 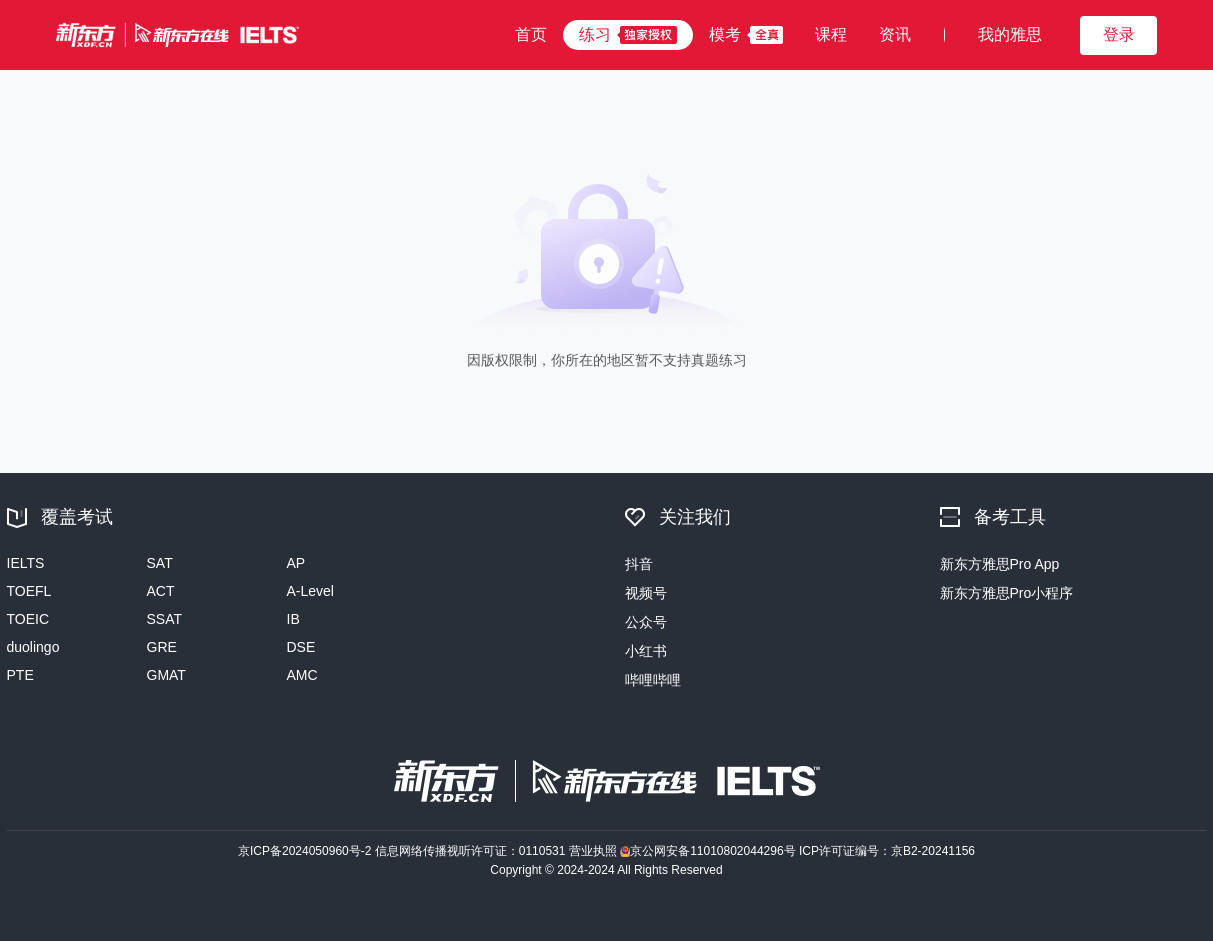 What do you see at coordinates (166, 675) in the screenshot?
I see `GMAT` at bounding box center [166, 675].